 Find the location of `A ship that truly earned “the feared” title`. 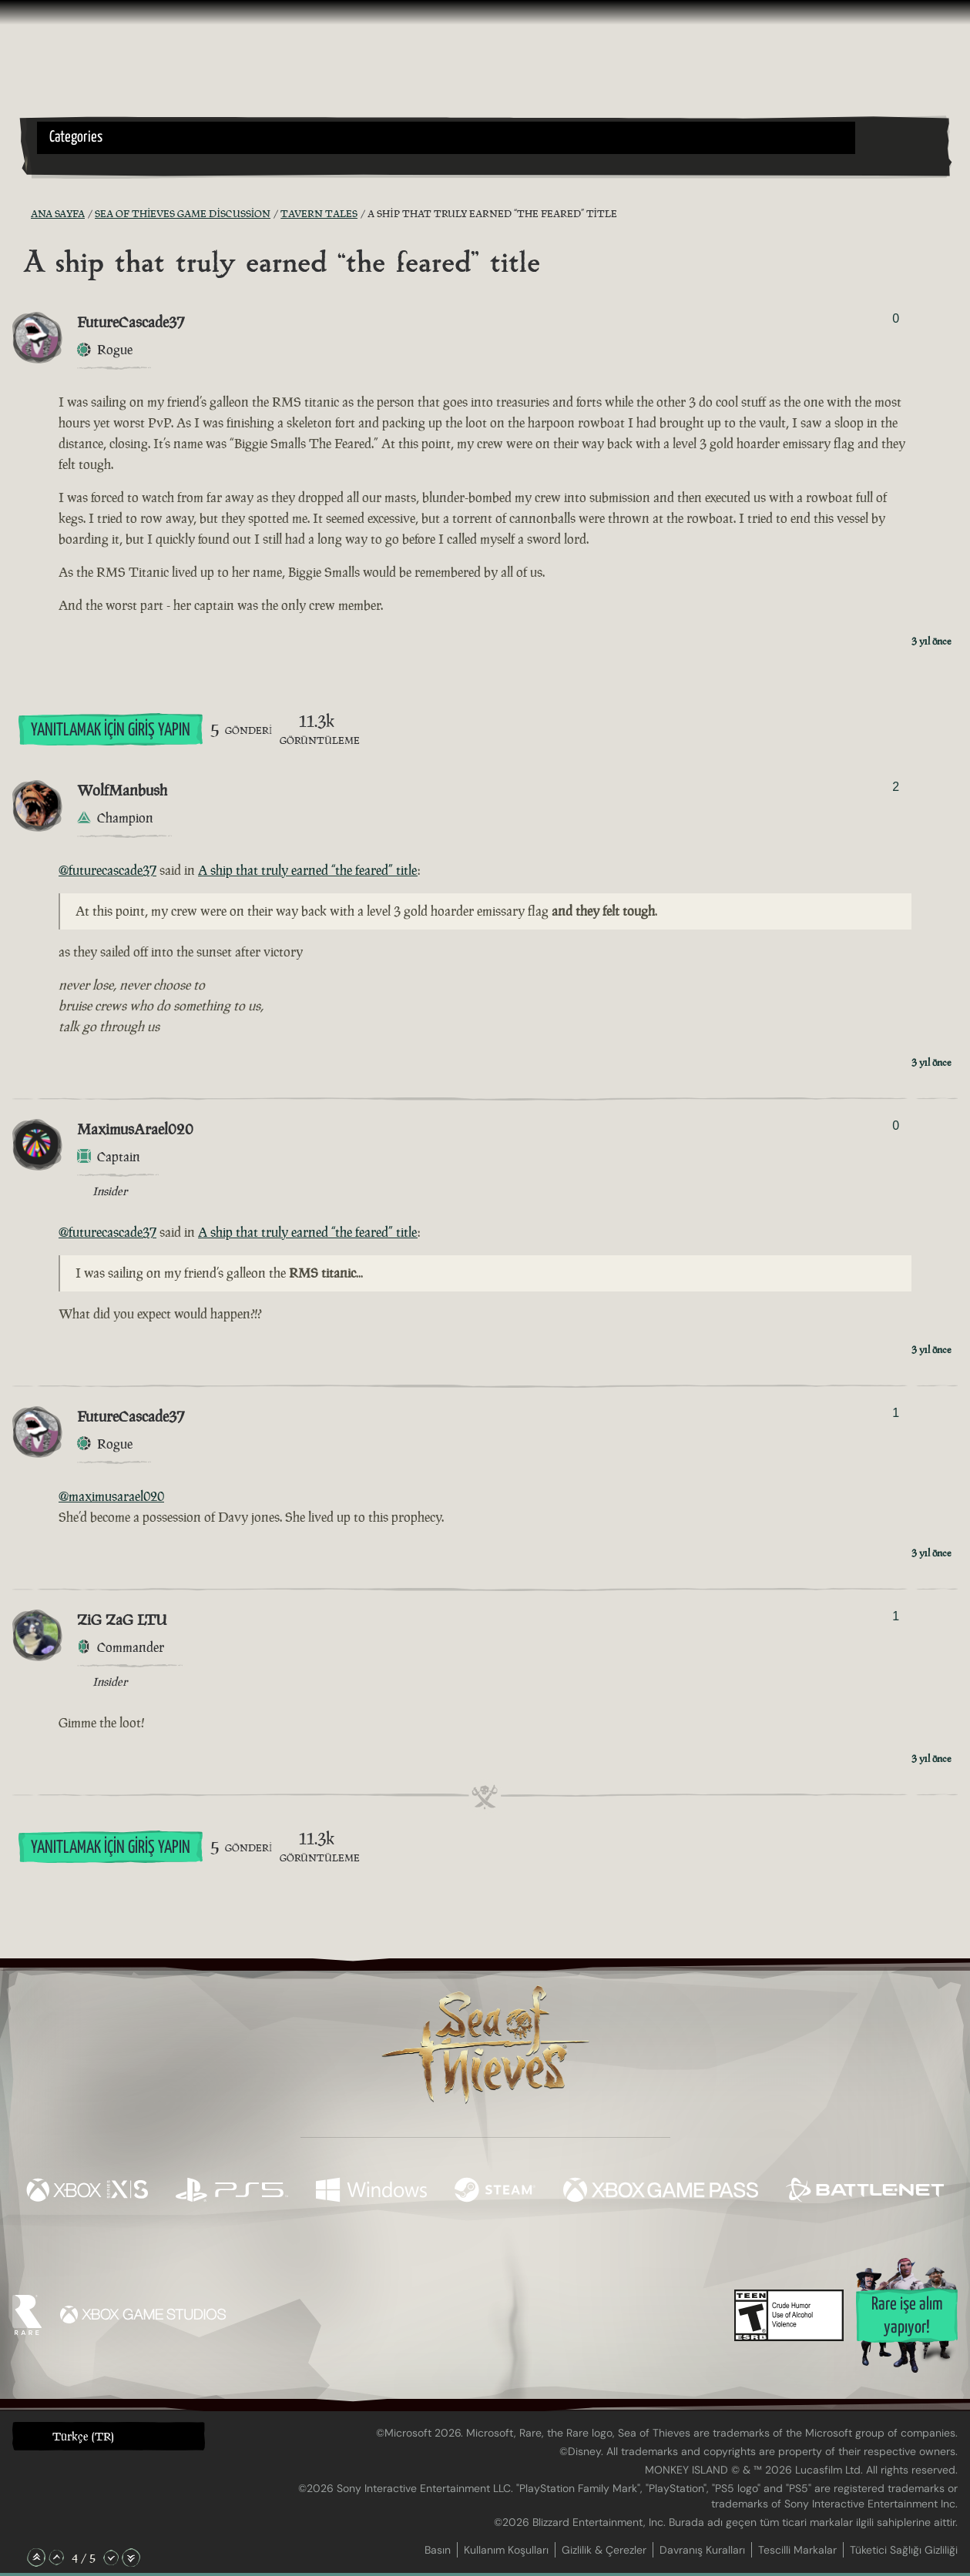

A ship that truly earned “the feared” title is located at coordinates (308, 870).